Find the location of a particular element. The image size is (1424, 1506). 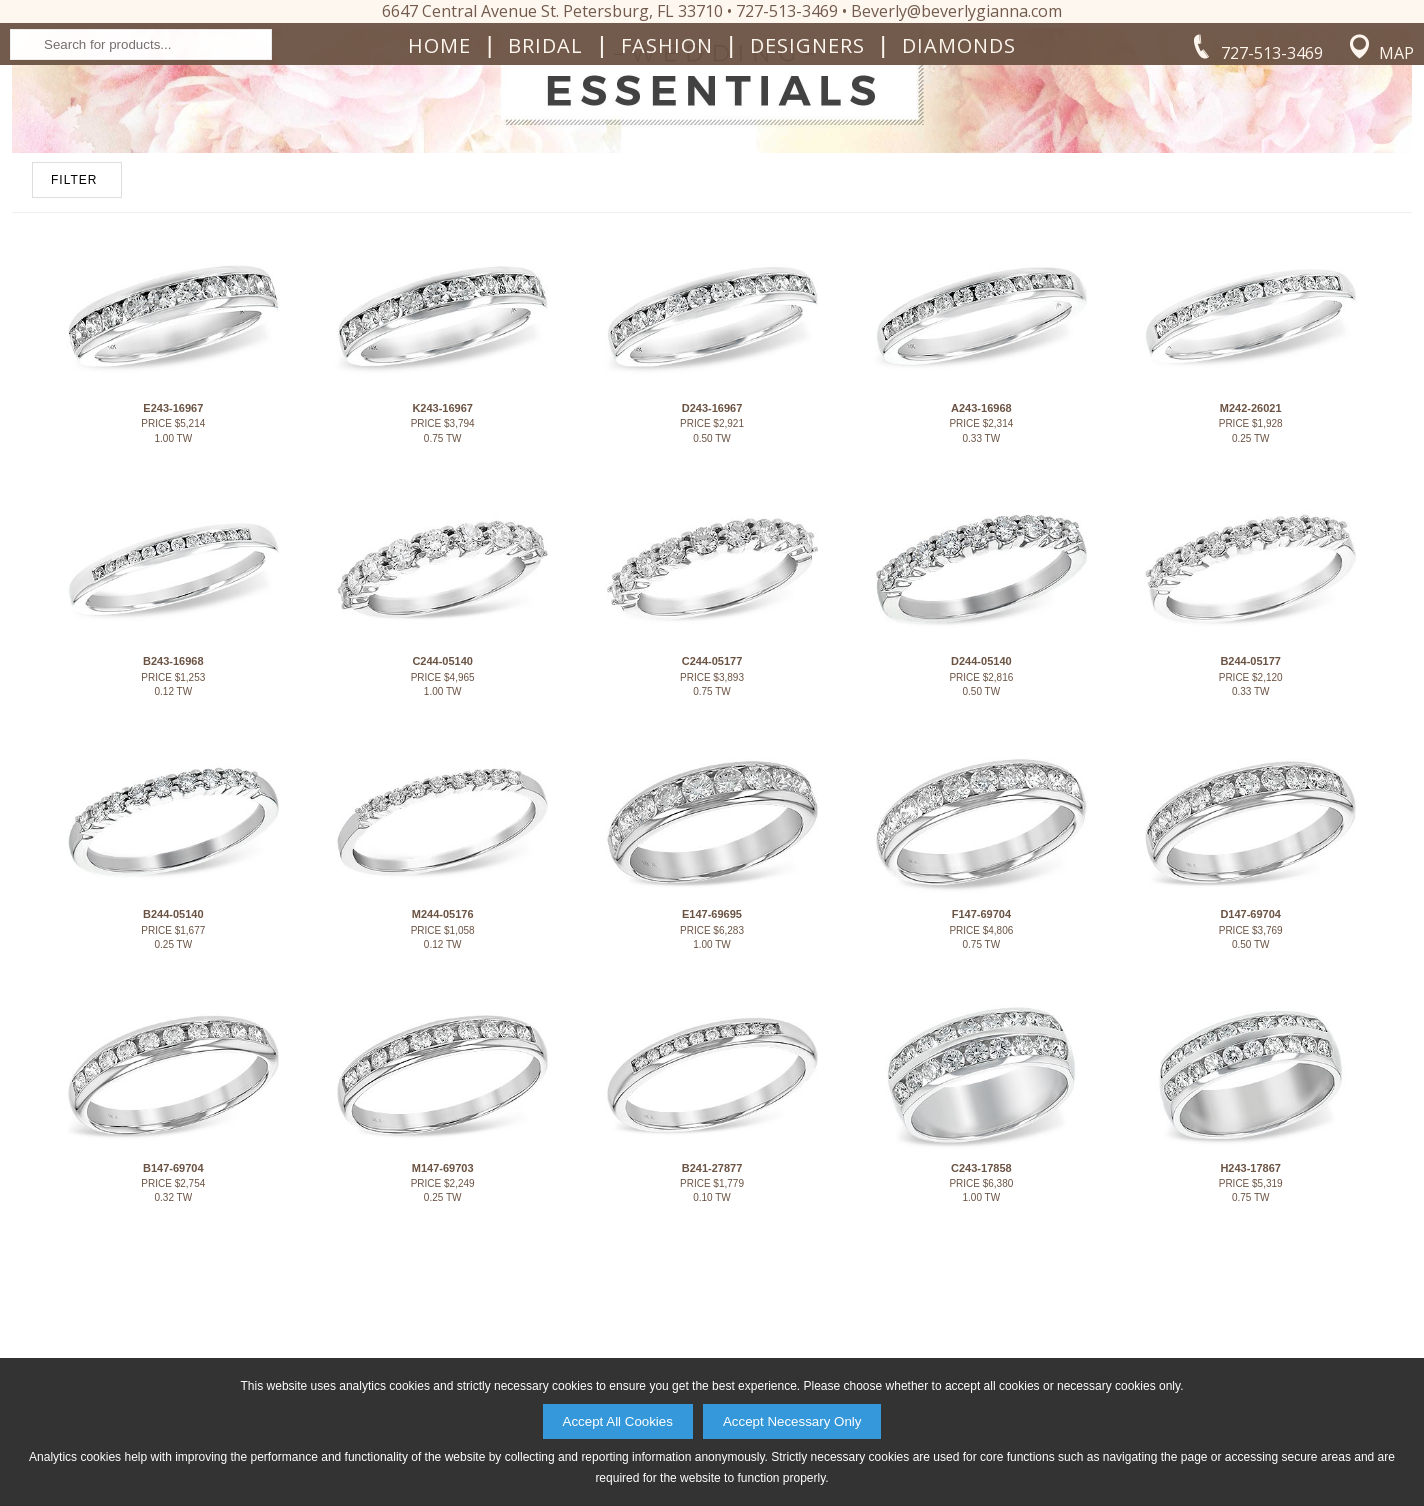

Accept All Cookies is located at coordinates (618, 1421).